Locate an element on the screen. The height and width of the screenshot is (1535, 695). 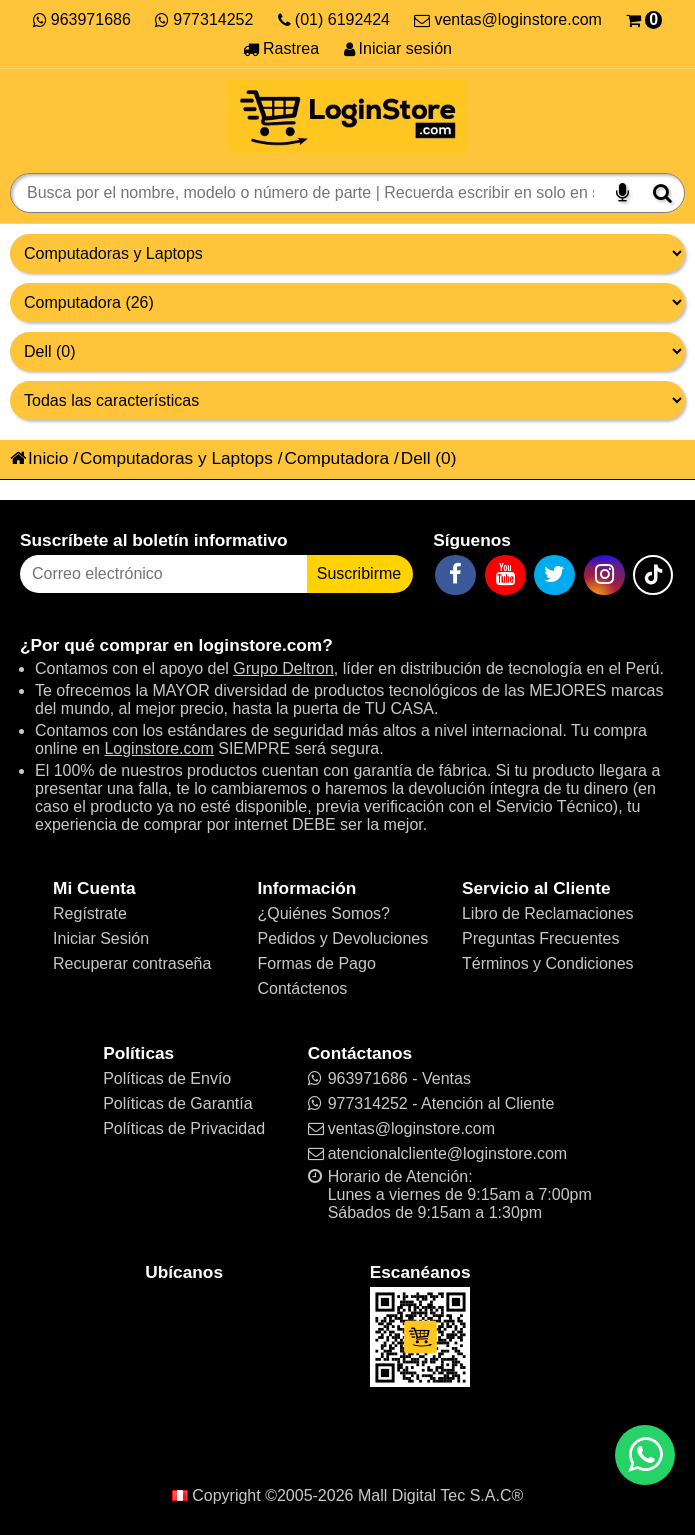
Términos y Condiciones is located at coordinates (548, 963).